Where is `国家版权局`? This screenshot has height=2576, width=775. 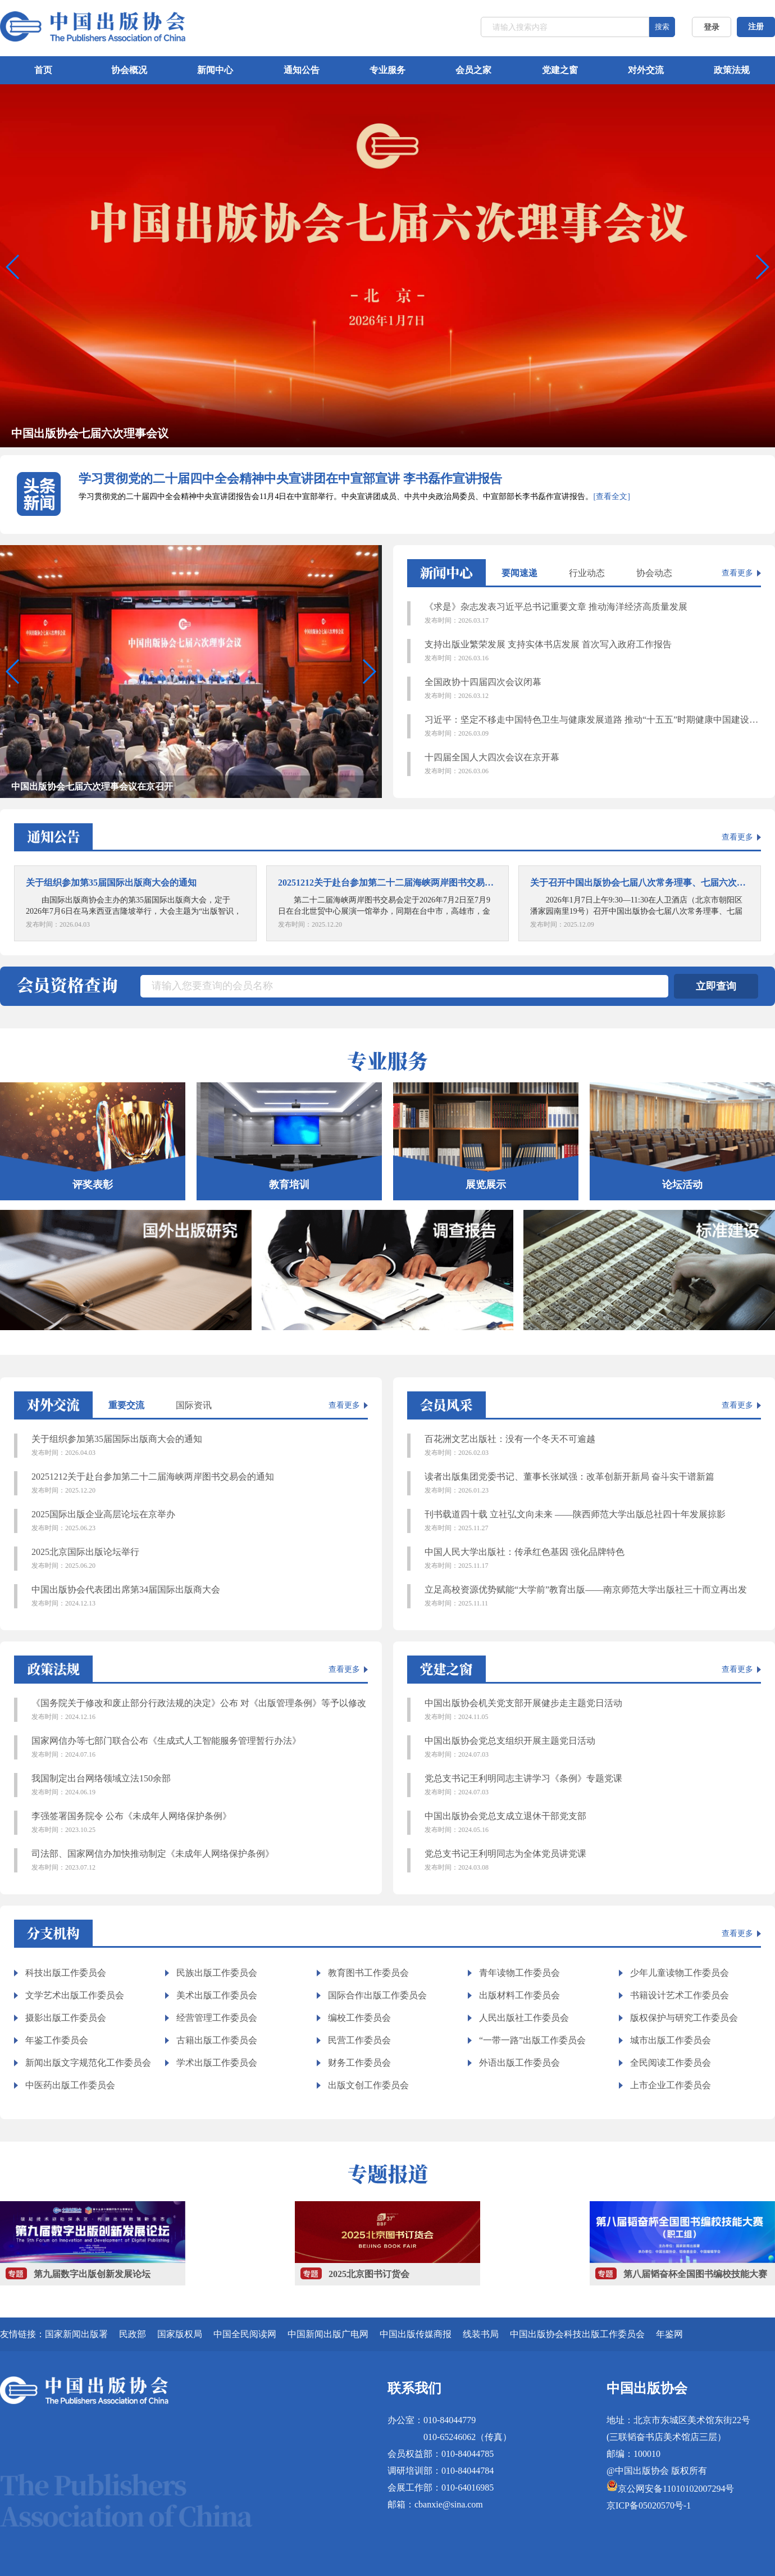 国家版权局 is located at coordinates (179, 2334).